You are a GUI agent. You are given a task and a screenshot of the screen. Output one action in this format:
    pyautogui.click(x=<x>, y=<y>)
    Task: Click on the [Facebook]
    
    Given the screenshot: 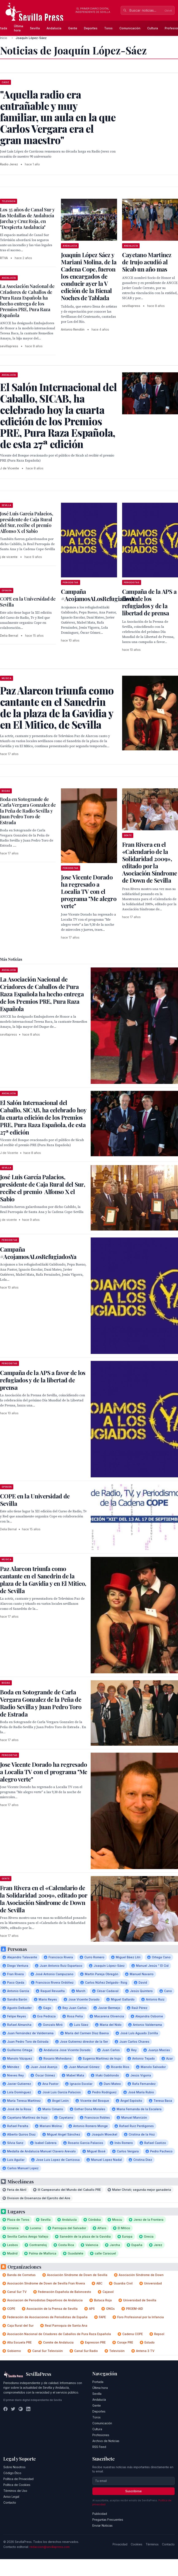 What is the action you would take?
    pyautogui.click(x=5, y=2409)
    